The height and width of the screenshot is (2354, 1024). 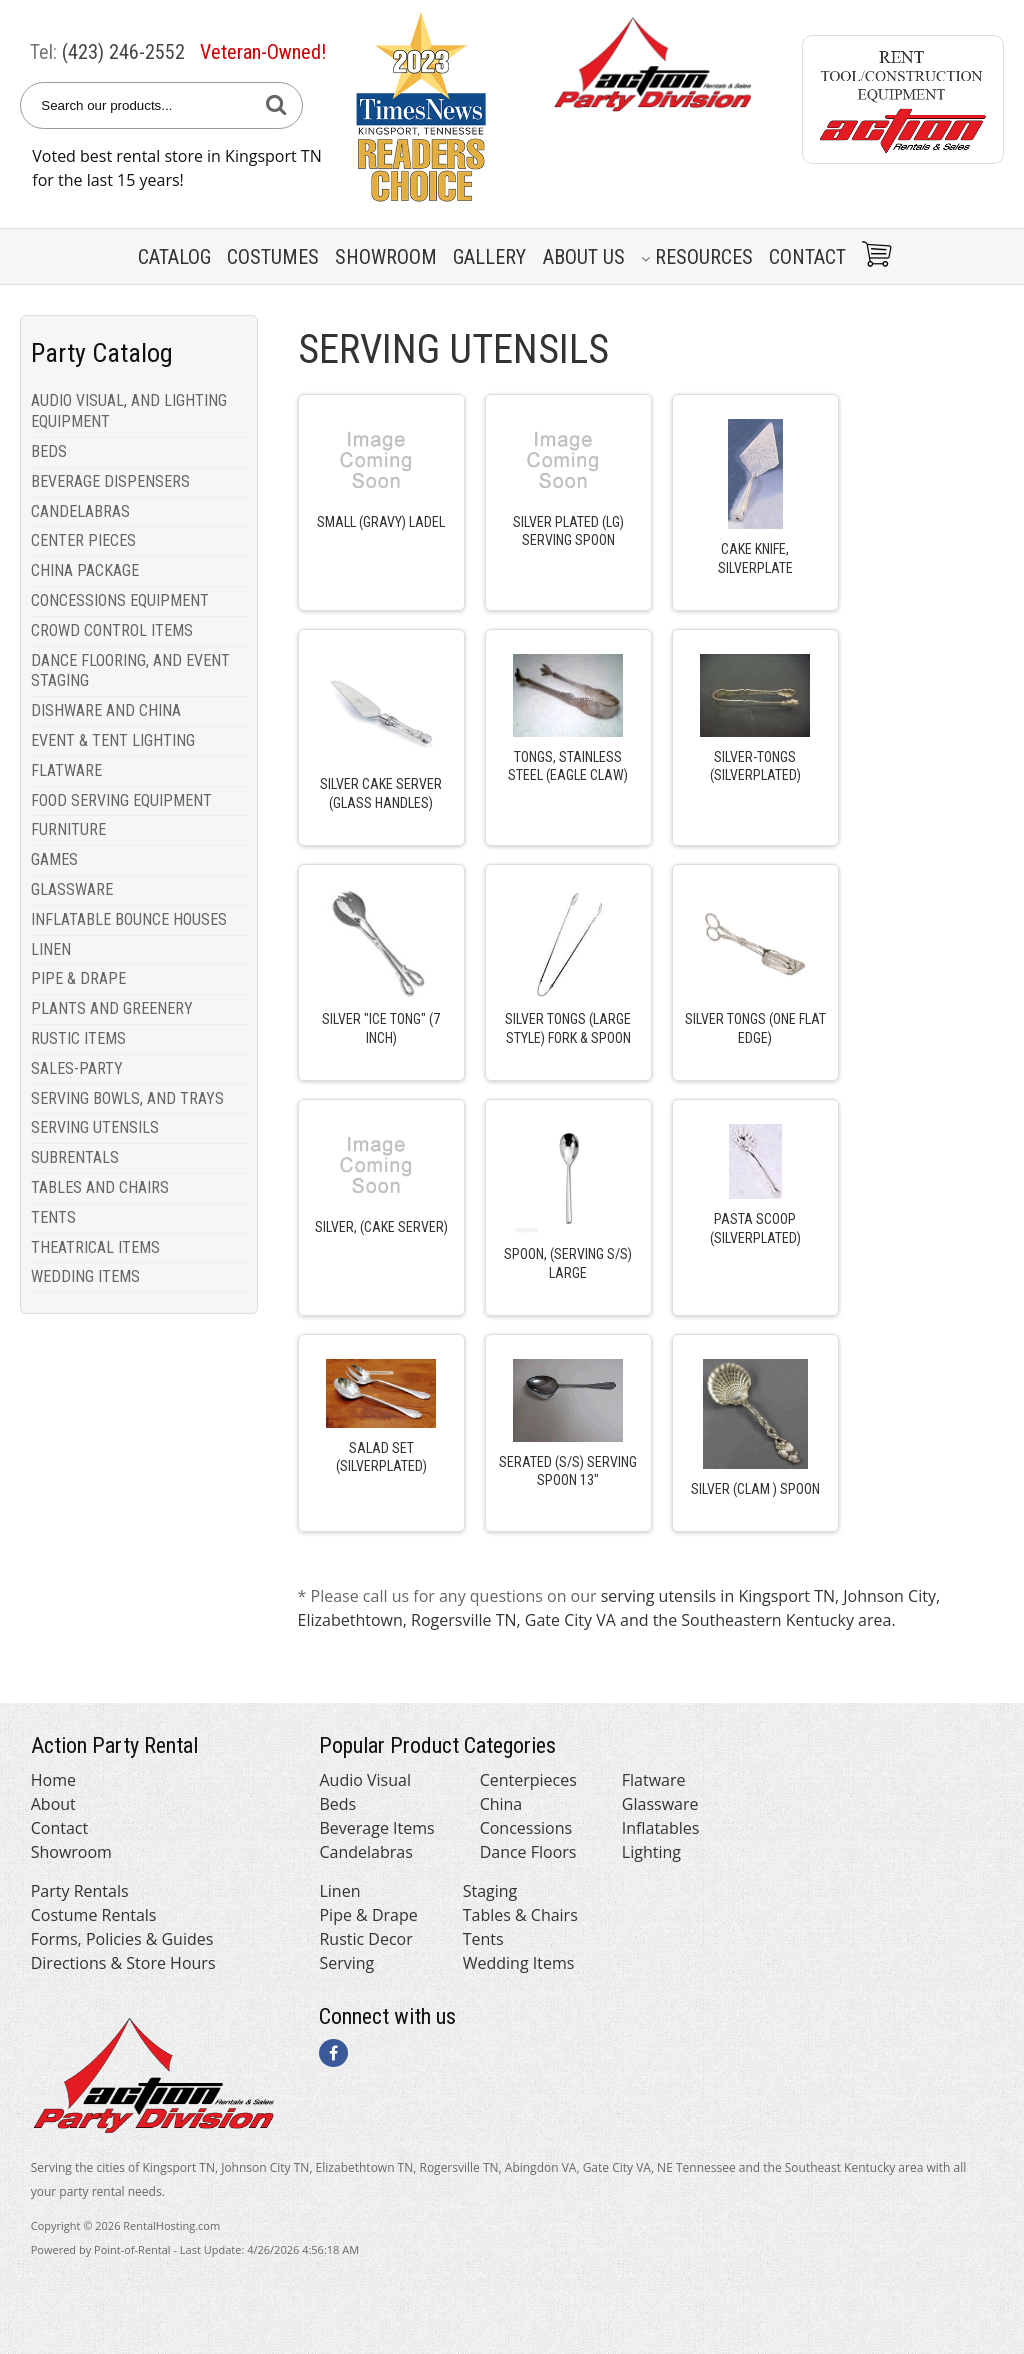 I want to click on Tables & Chairs, so click(x=520, y=1915).